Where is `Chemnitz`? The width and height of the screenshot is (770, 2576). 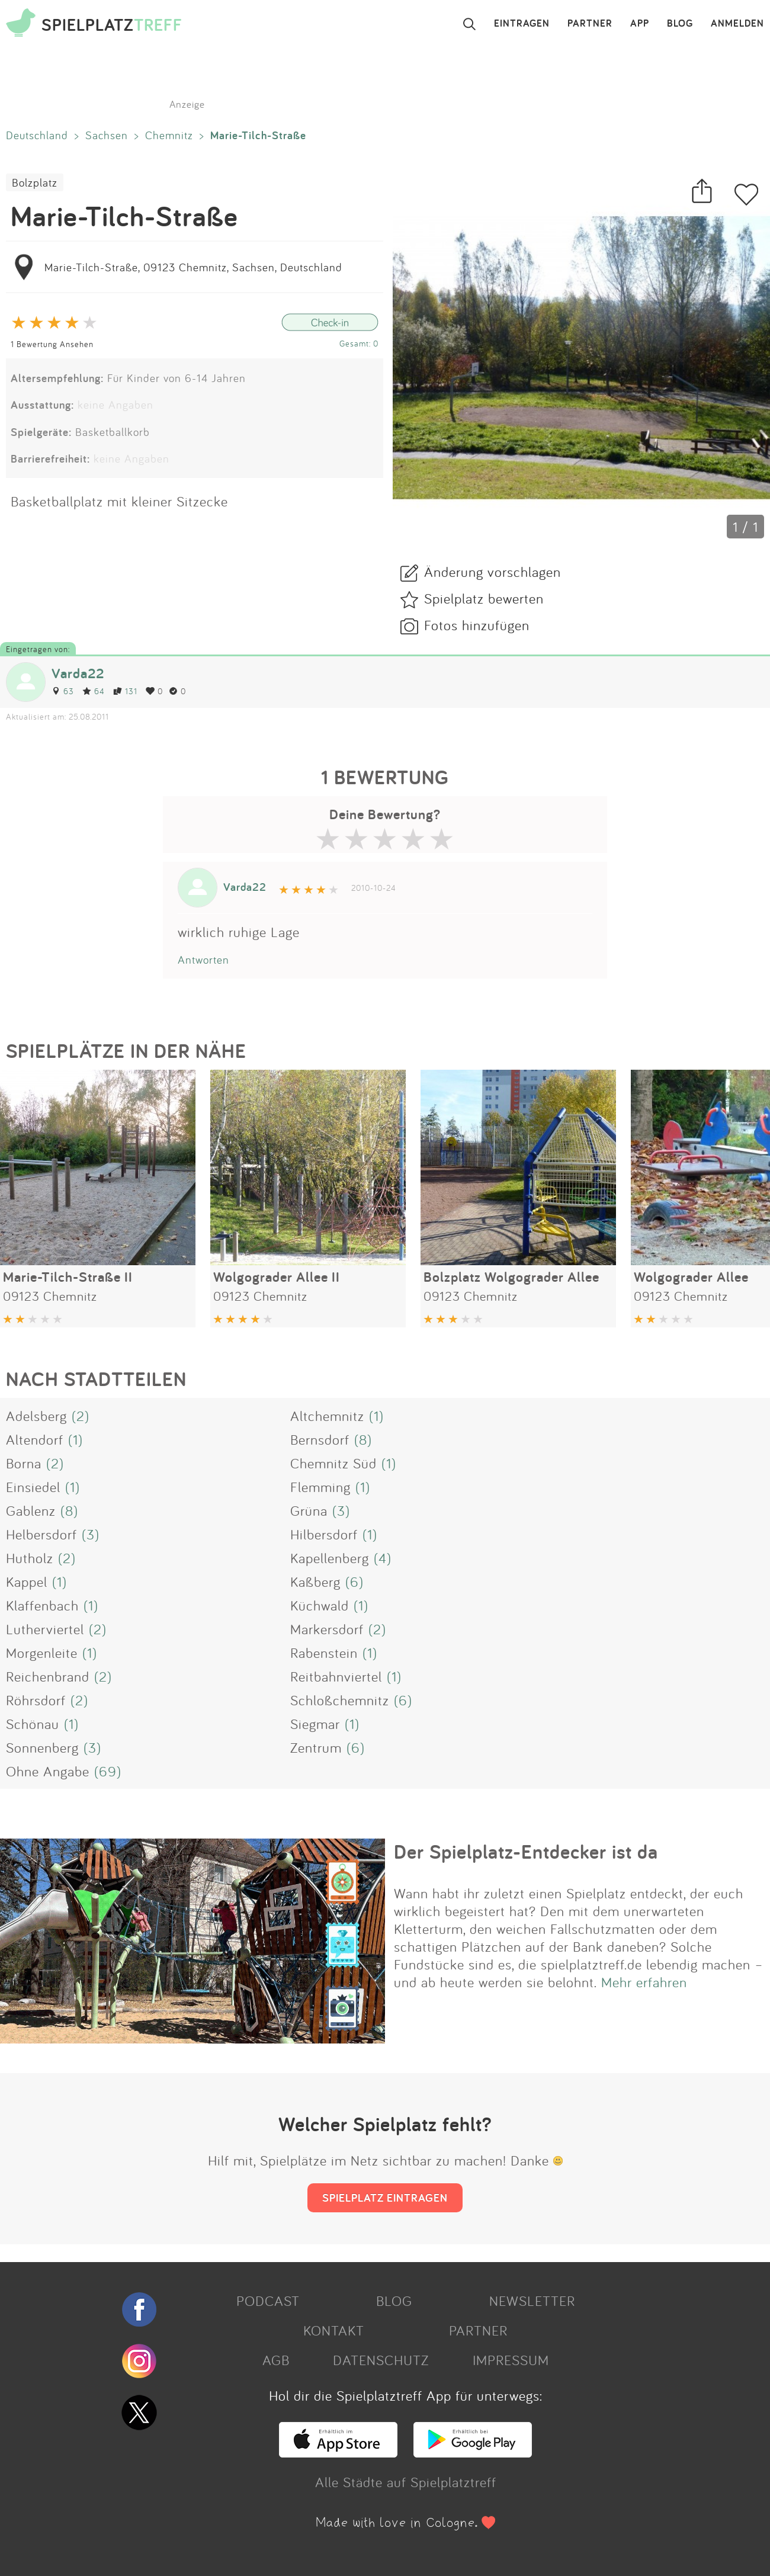
Chemnitz is located at coordinates (169, 135).